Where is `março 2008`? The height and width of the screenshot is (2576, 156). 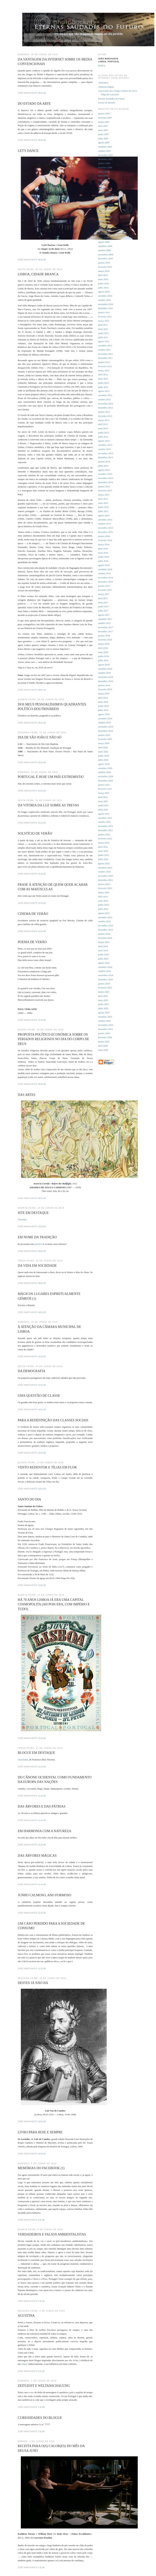
março 2008 is located at coordinates (103, 171).